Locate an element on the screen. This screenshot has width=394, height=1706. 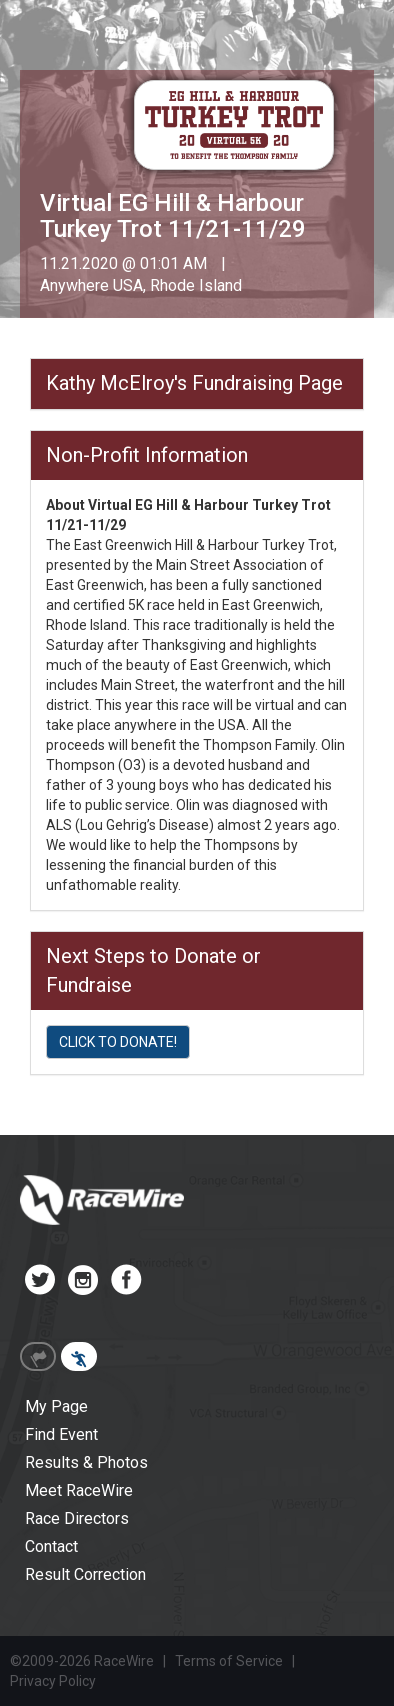
Find Event is located at coordinates (61, 1434).